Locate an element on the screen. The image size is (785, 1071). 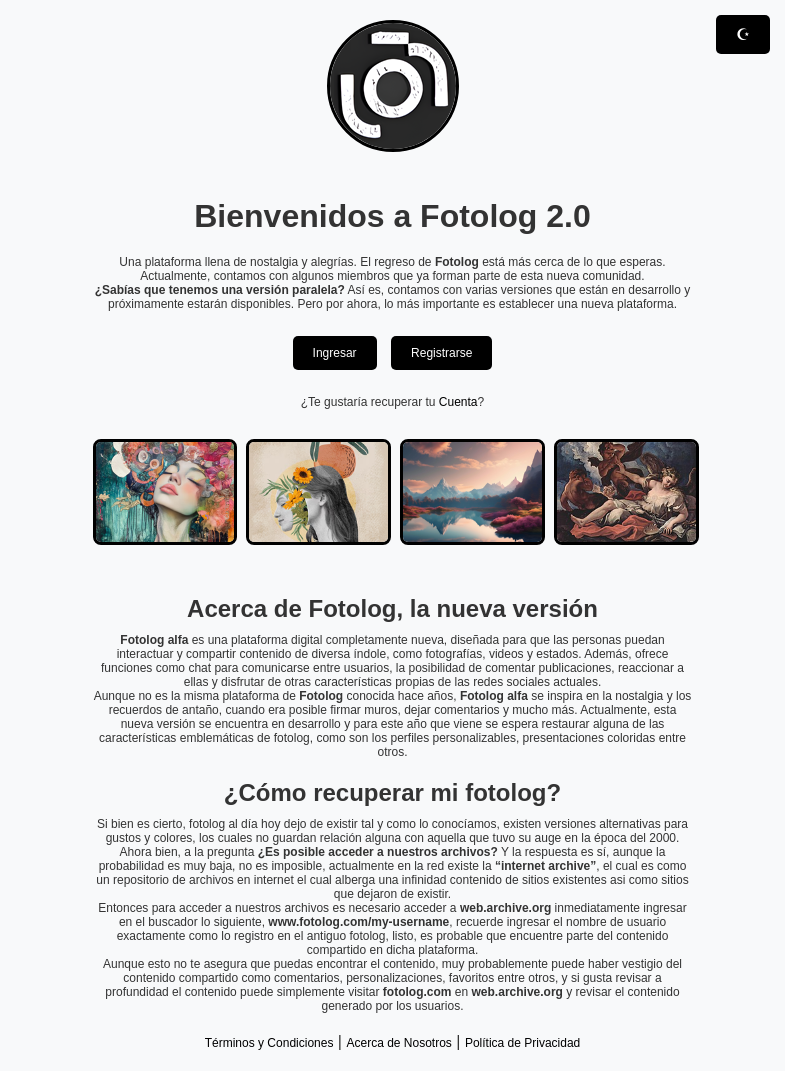
Términos y Condiciones is located at coordinates (269, 1043).